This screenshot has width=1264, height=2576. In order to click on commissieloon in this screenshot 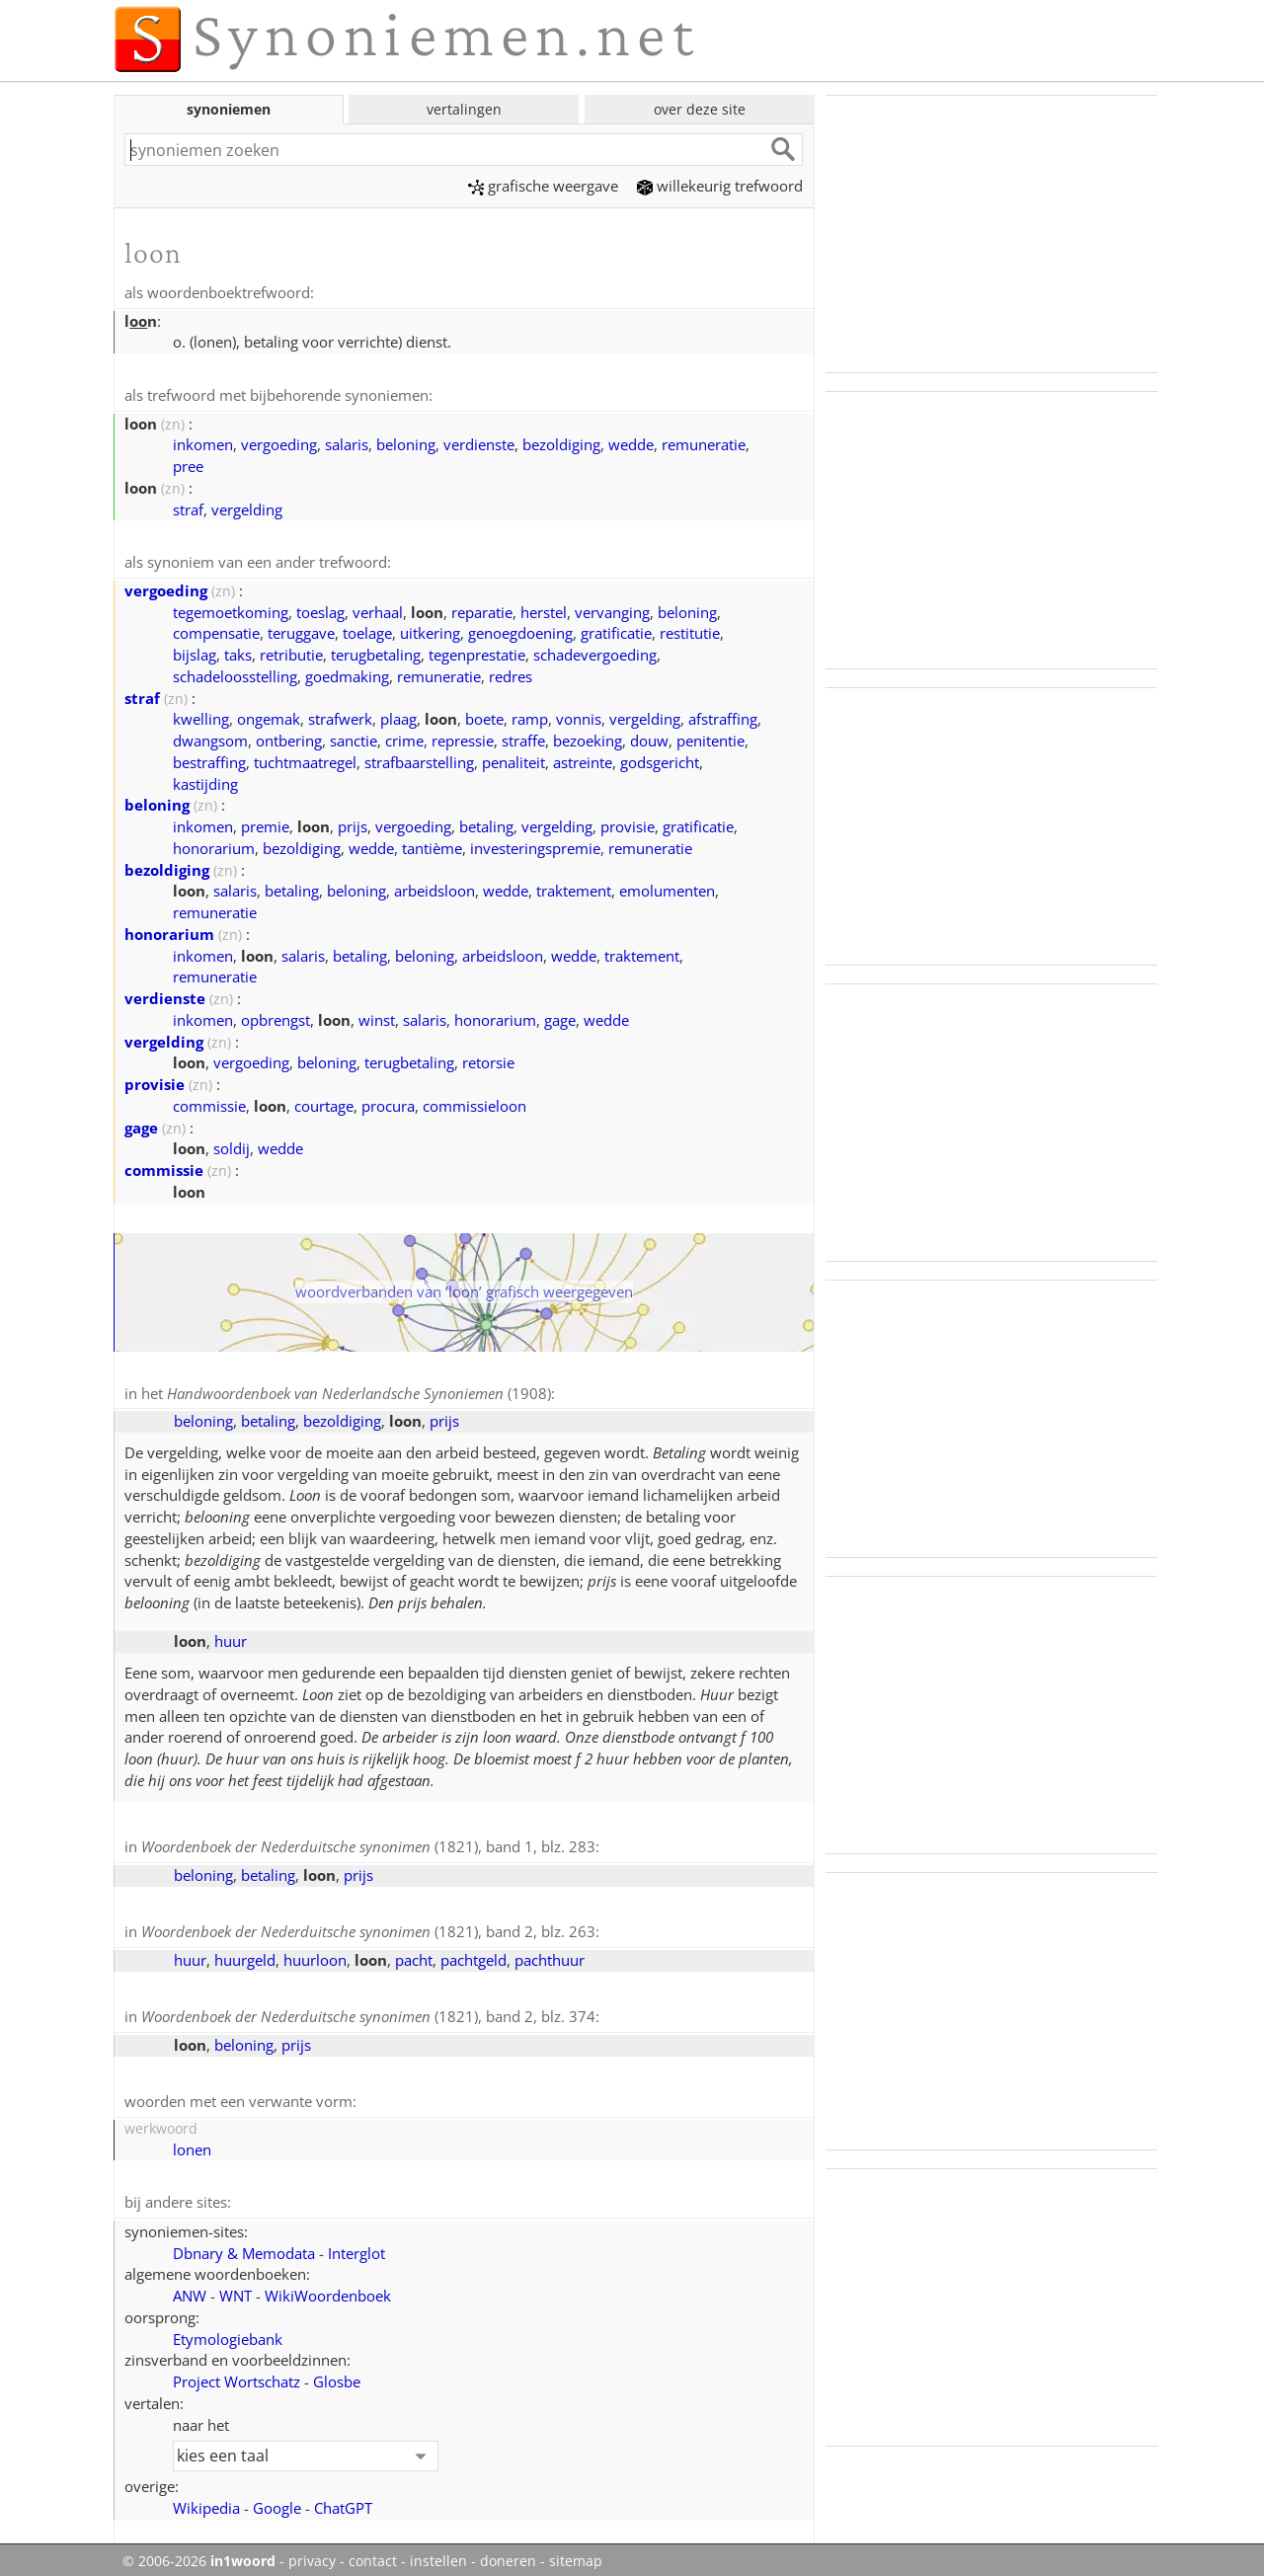, I will do `click(474, 1103)`.